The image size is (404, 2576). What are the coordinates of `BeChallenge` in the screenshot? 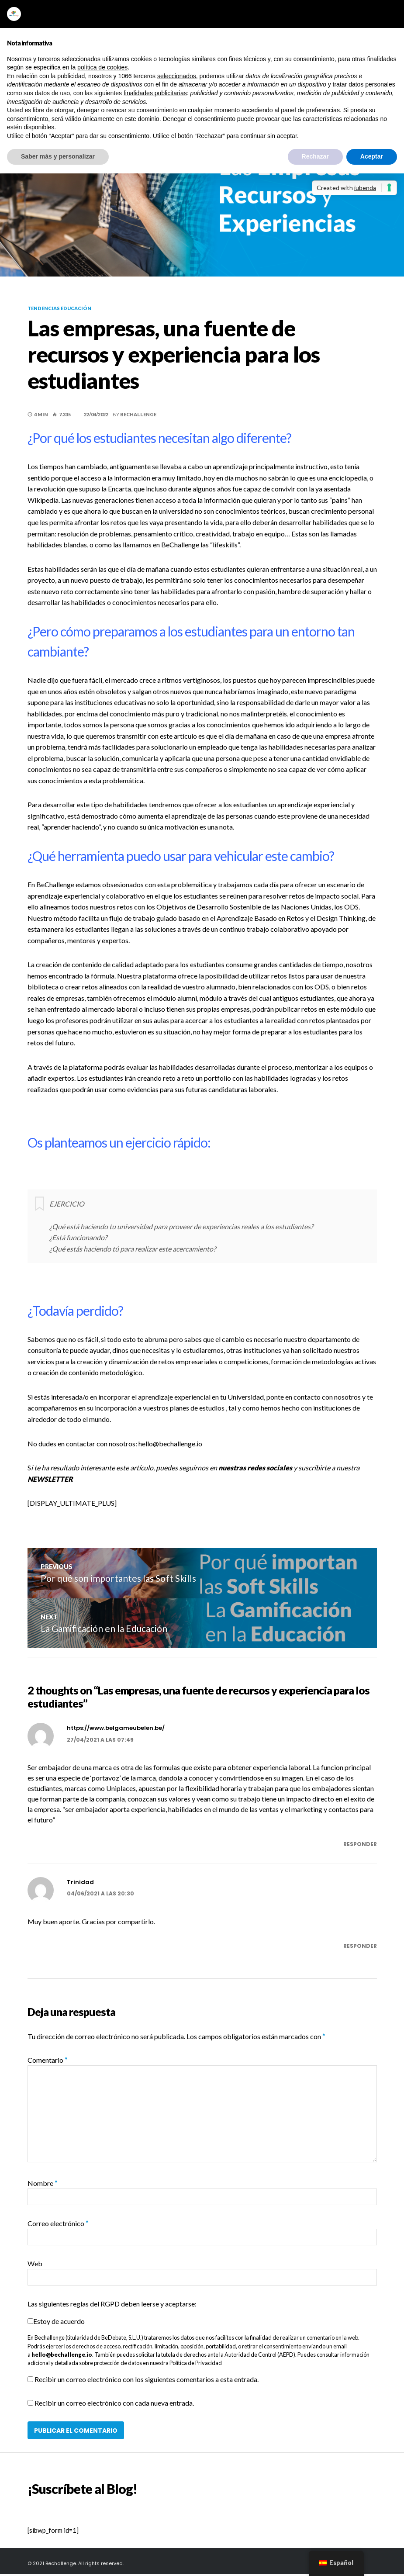 It's located at (138, 414).